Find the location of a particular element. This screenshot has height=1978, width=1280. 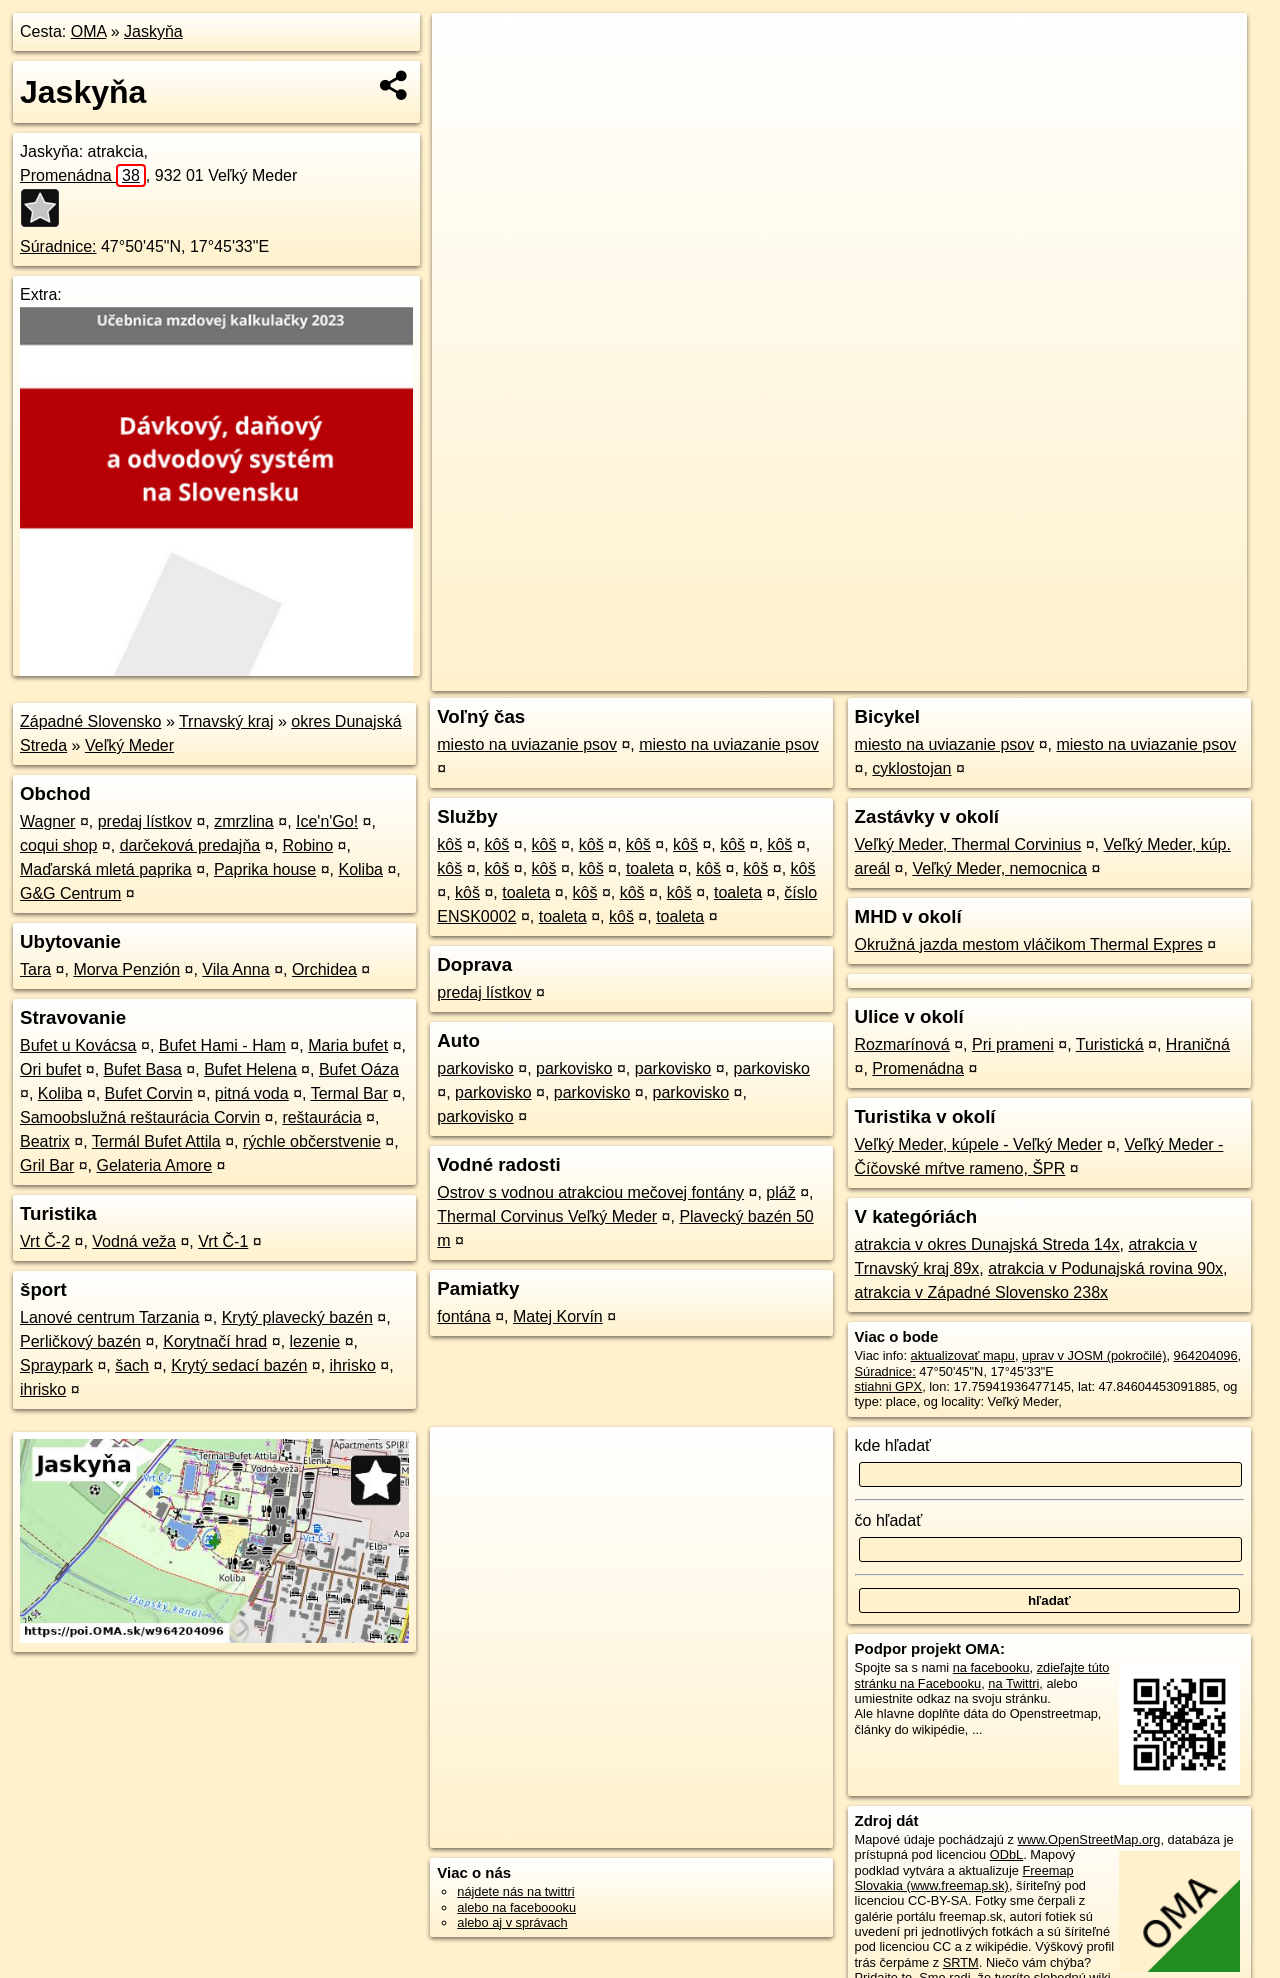

atrakcia v okres Dunajská Streda 14x is located at coordinates (987, 1244).